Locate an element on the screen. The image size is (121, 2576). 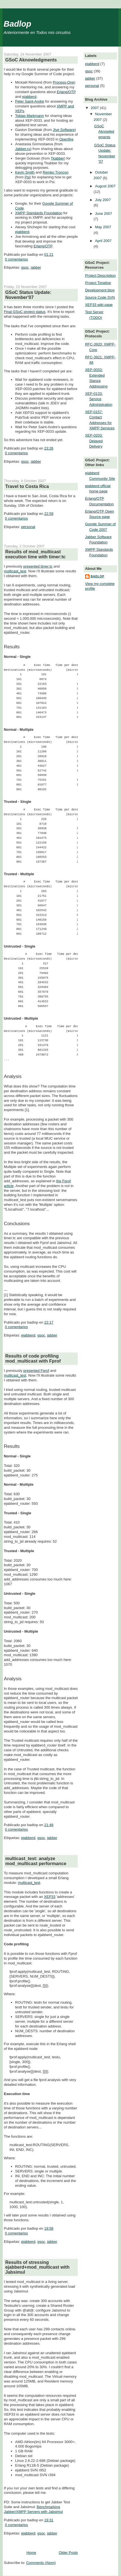
23:26 is located at coordinates (49, 448).